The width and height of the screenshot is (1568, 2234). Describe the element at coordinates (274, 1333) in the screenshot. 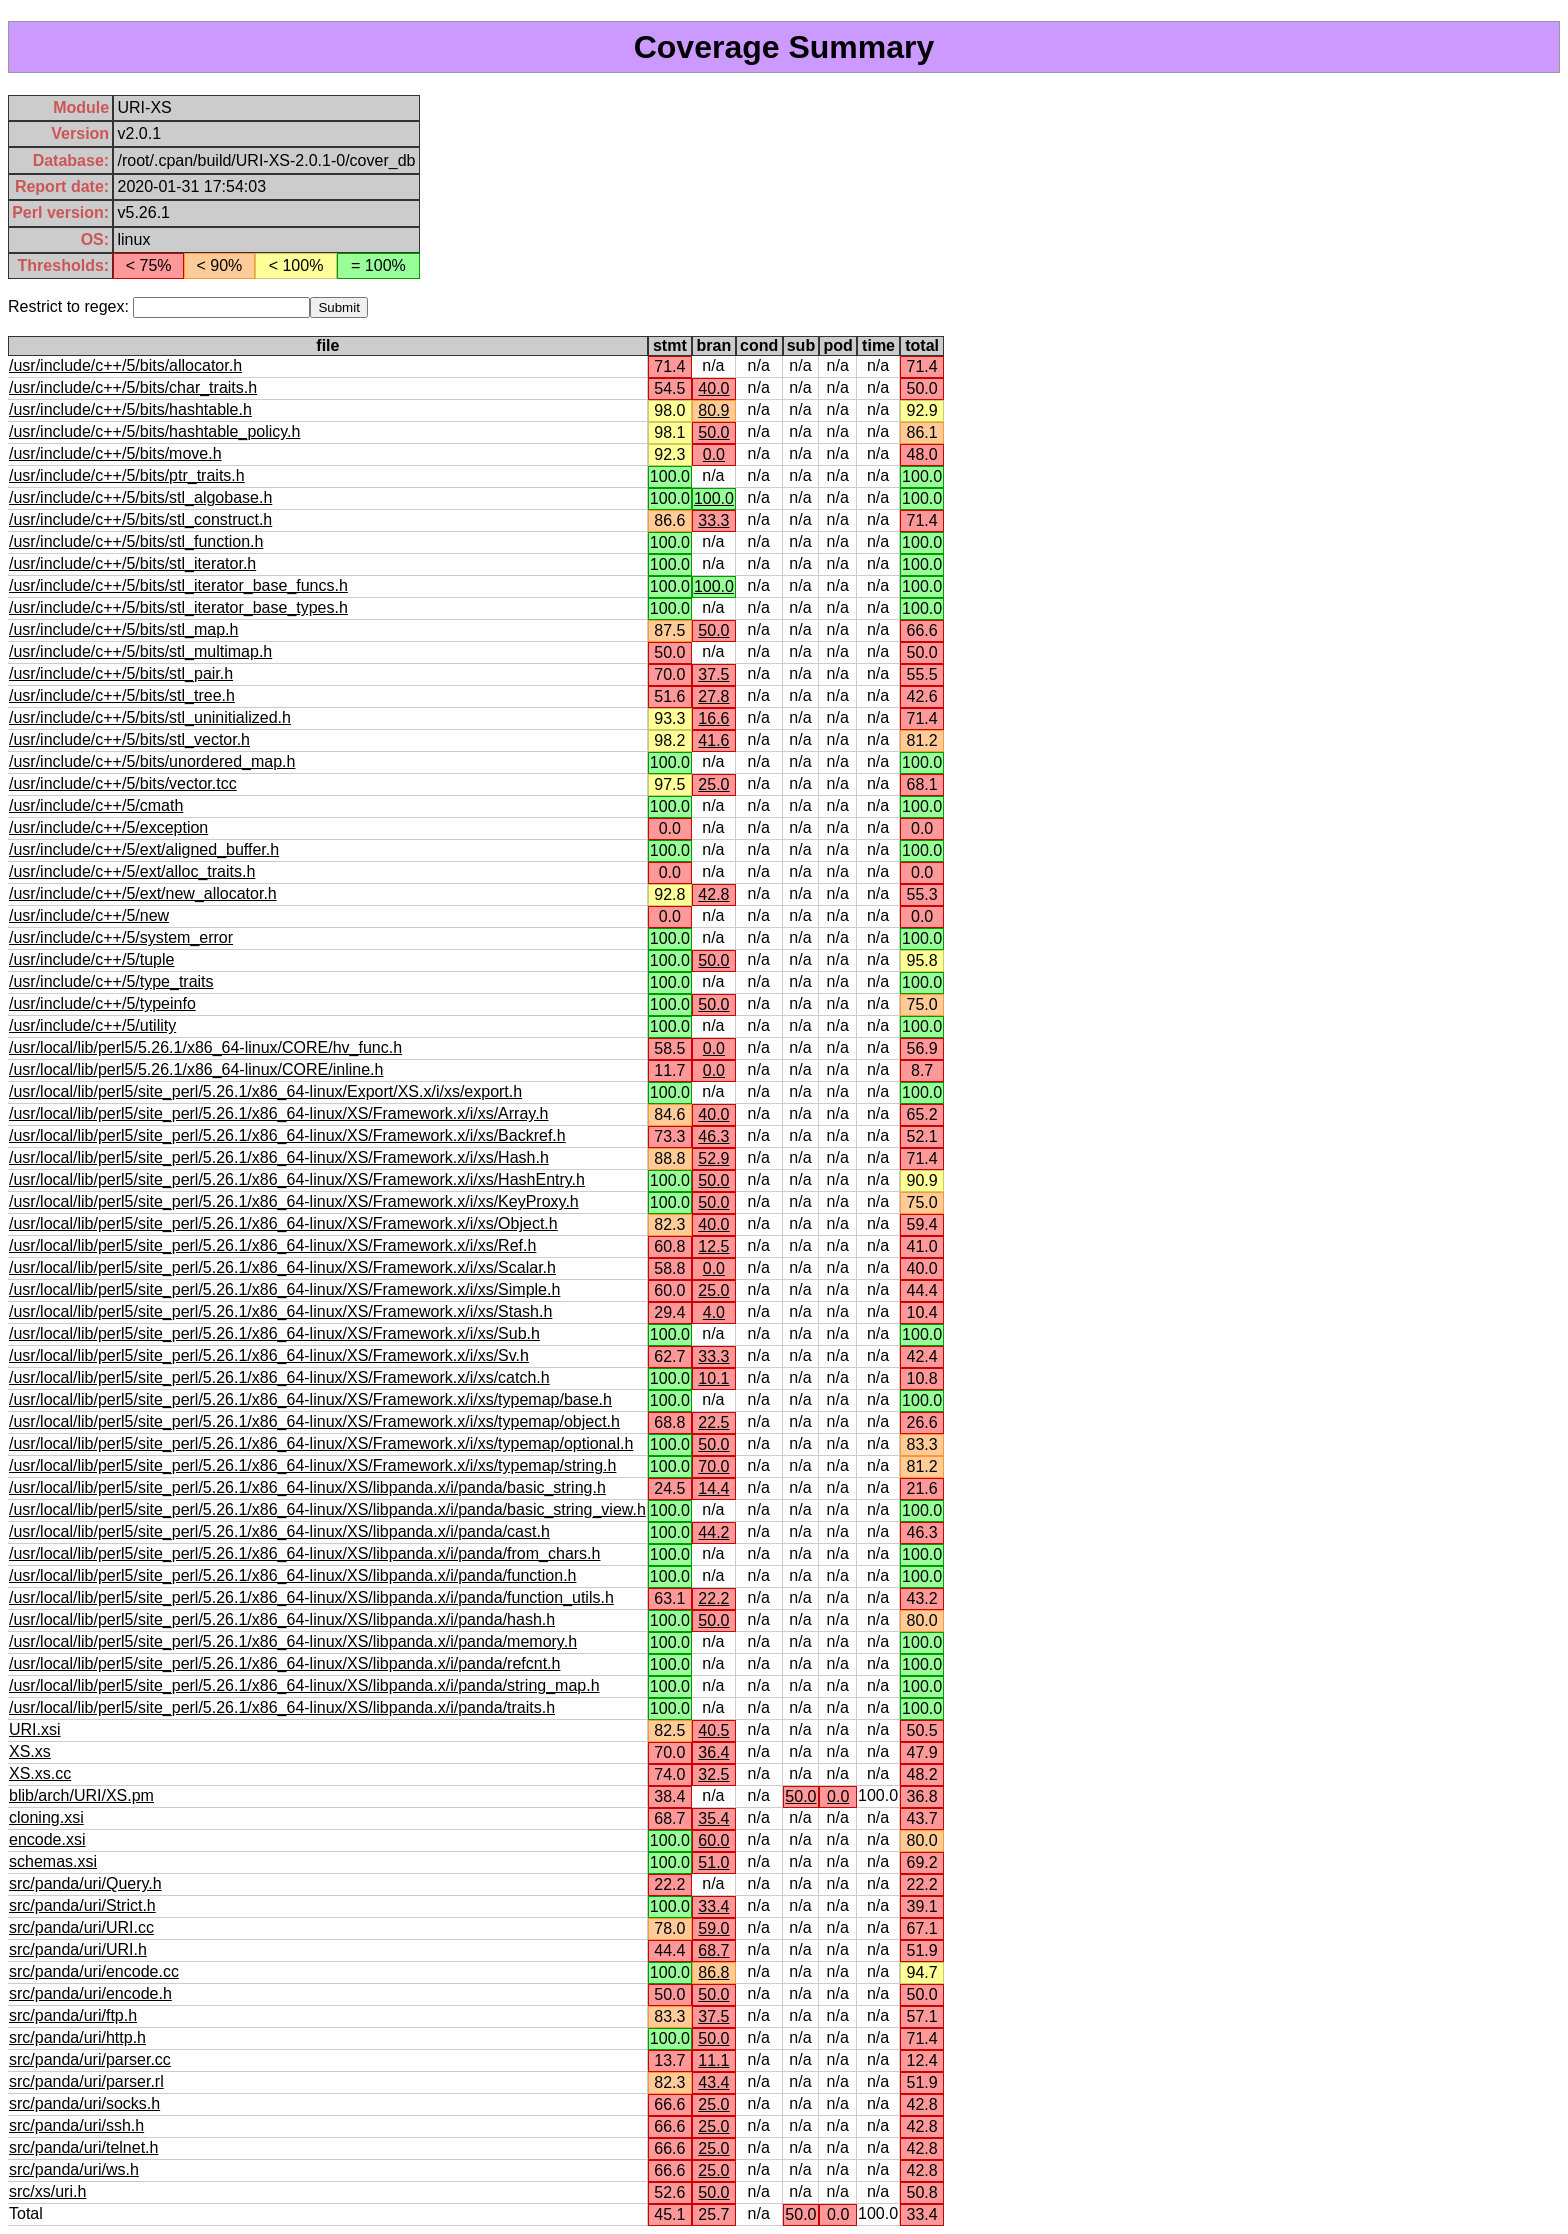

I see `/usr/local/lib/perl5/site_perl/5.26.1/x86_64-linux/XS/Framework.x/i/xs/Sub.h` at that location.